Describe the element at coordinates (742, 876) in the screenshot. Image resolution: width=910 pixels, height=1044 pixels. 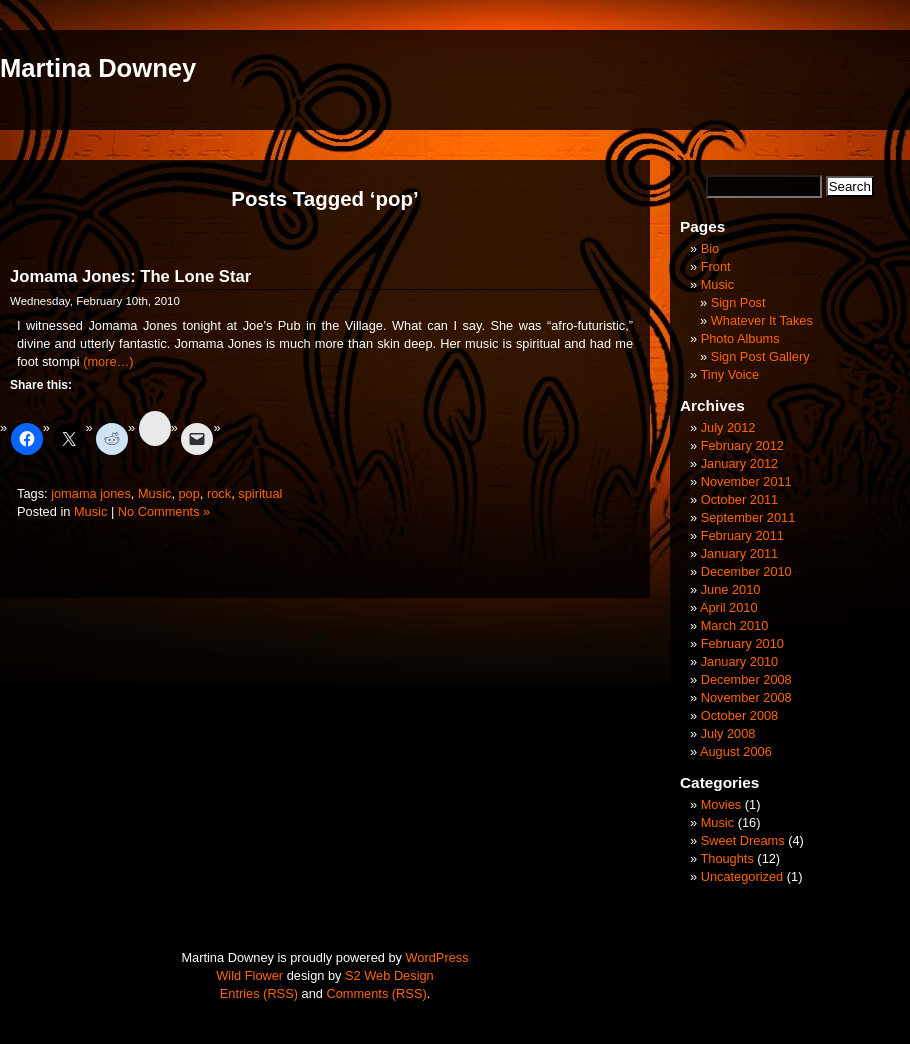
I see `Uncategorized` at that location.